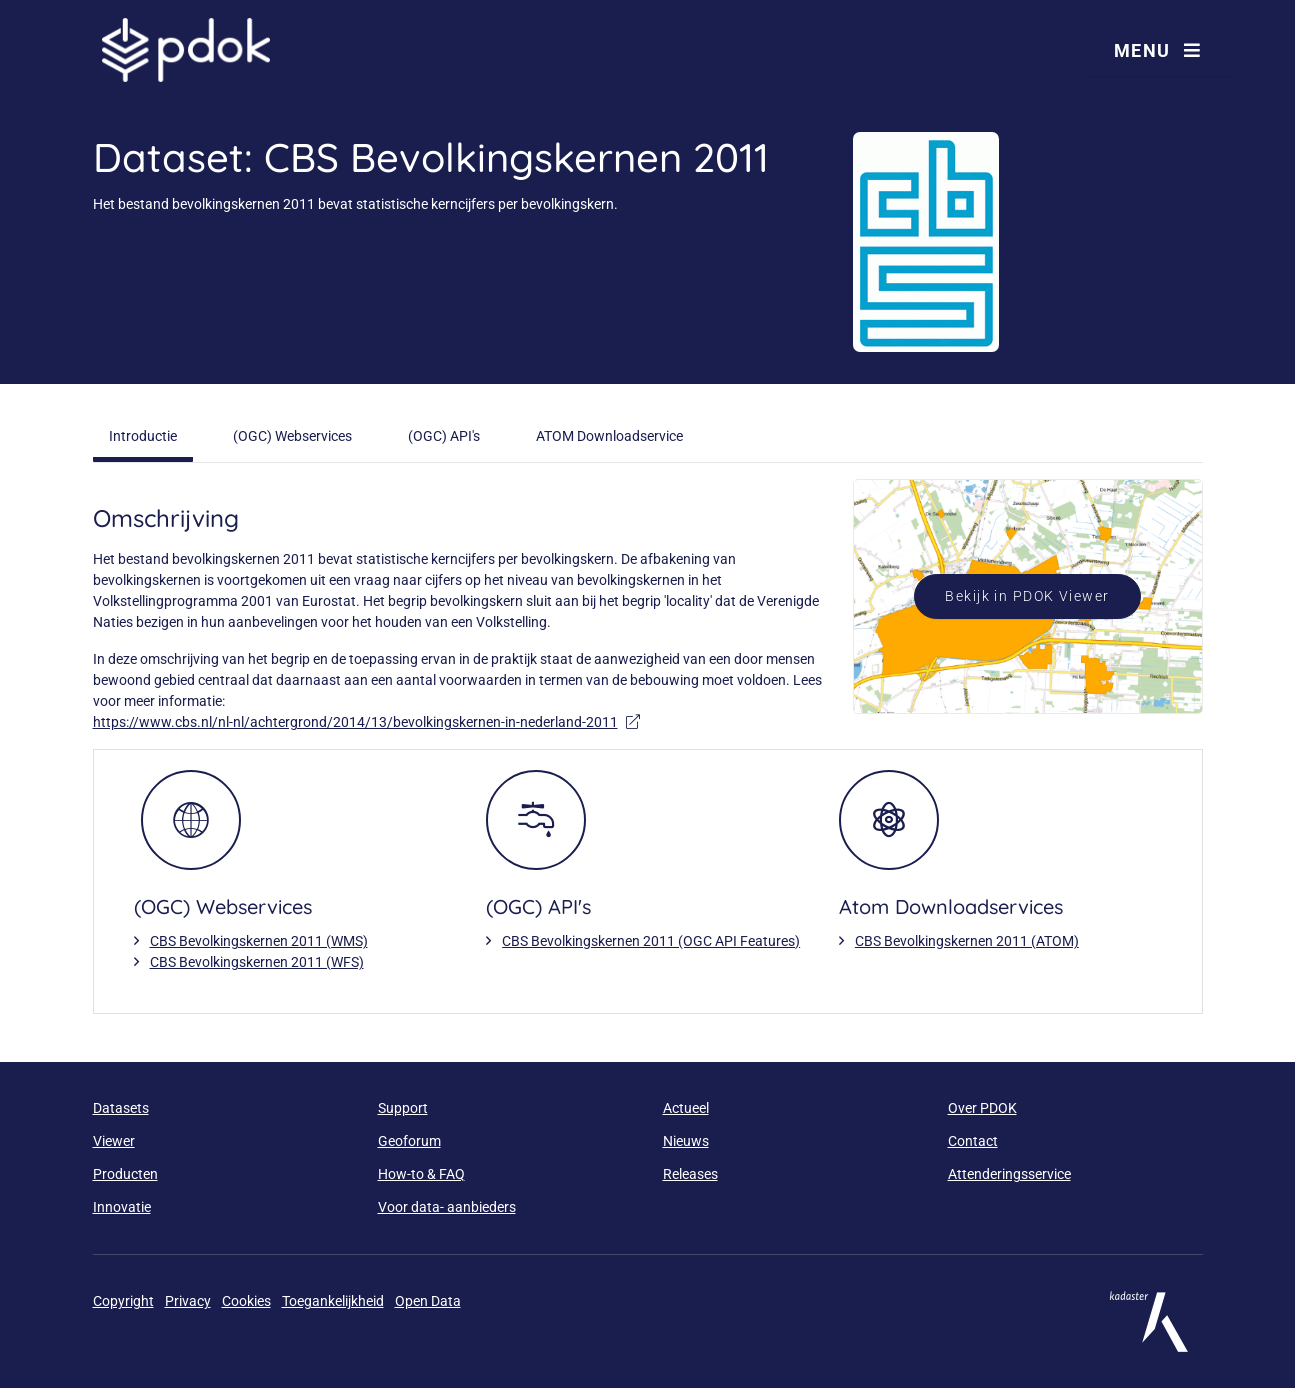 The width and height of the screenshot is (1295, 1388). What do you see at coordinates (123, 1301) in the screenshot?
I see `Copyright` at bounding box center [123, 1301].